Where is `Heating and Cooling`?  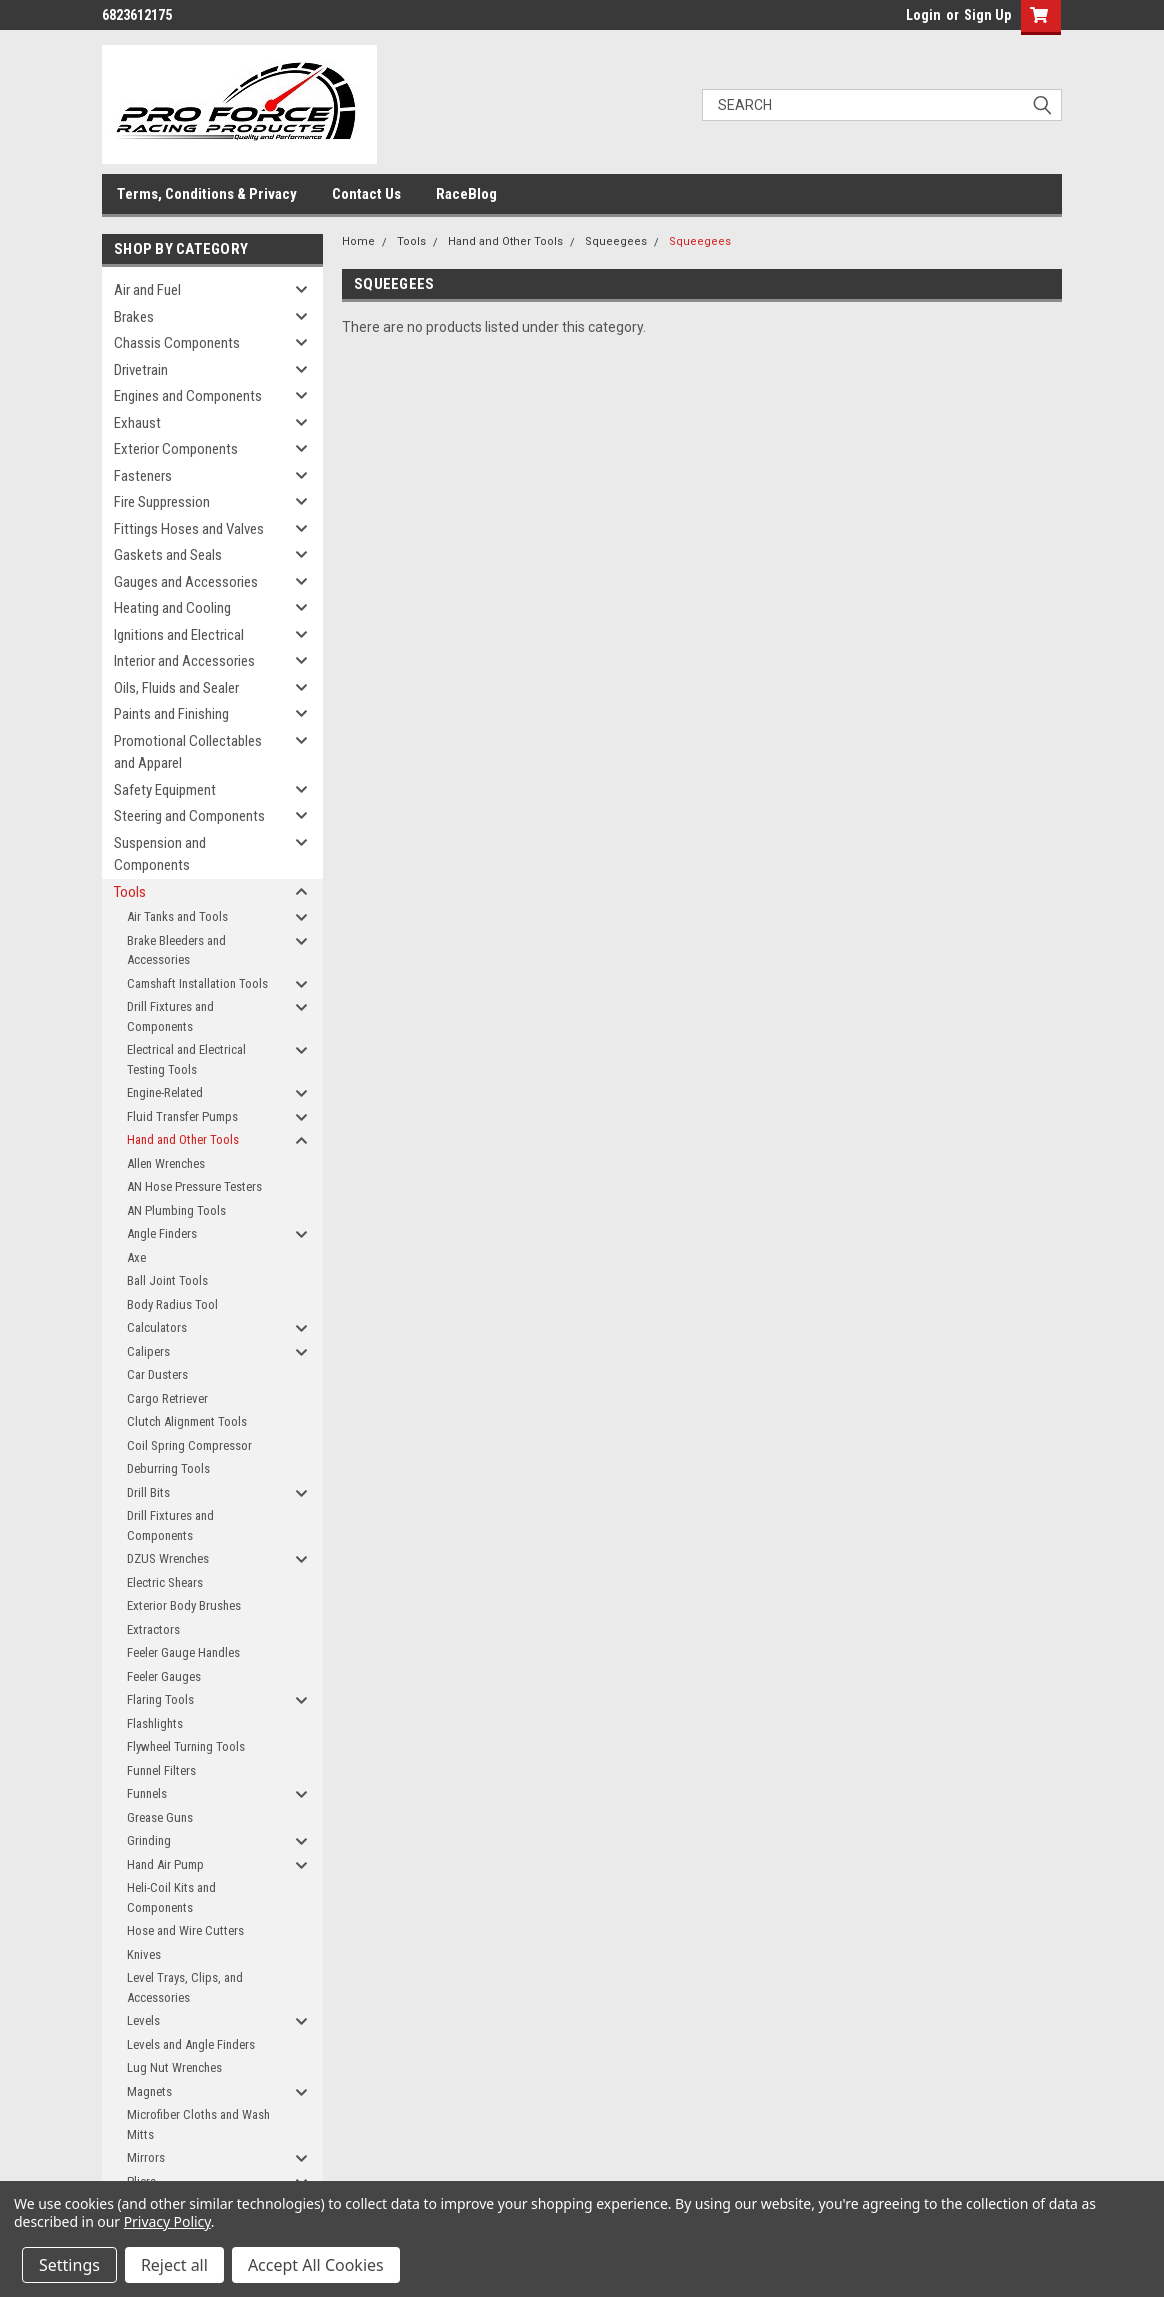 Heating and Cooling is located at coordinates (172, 608).